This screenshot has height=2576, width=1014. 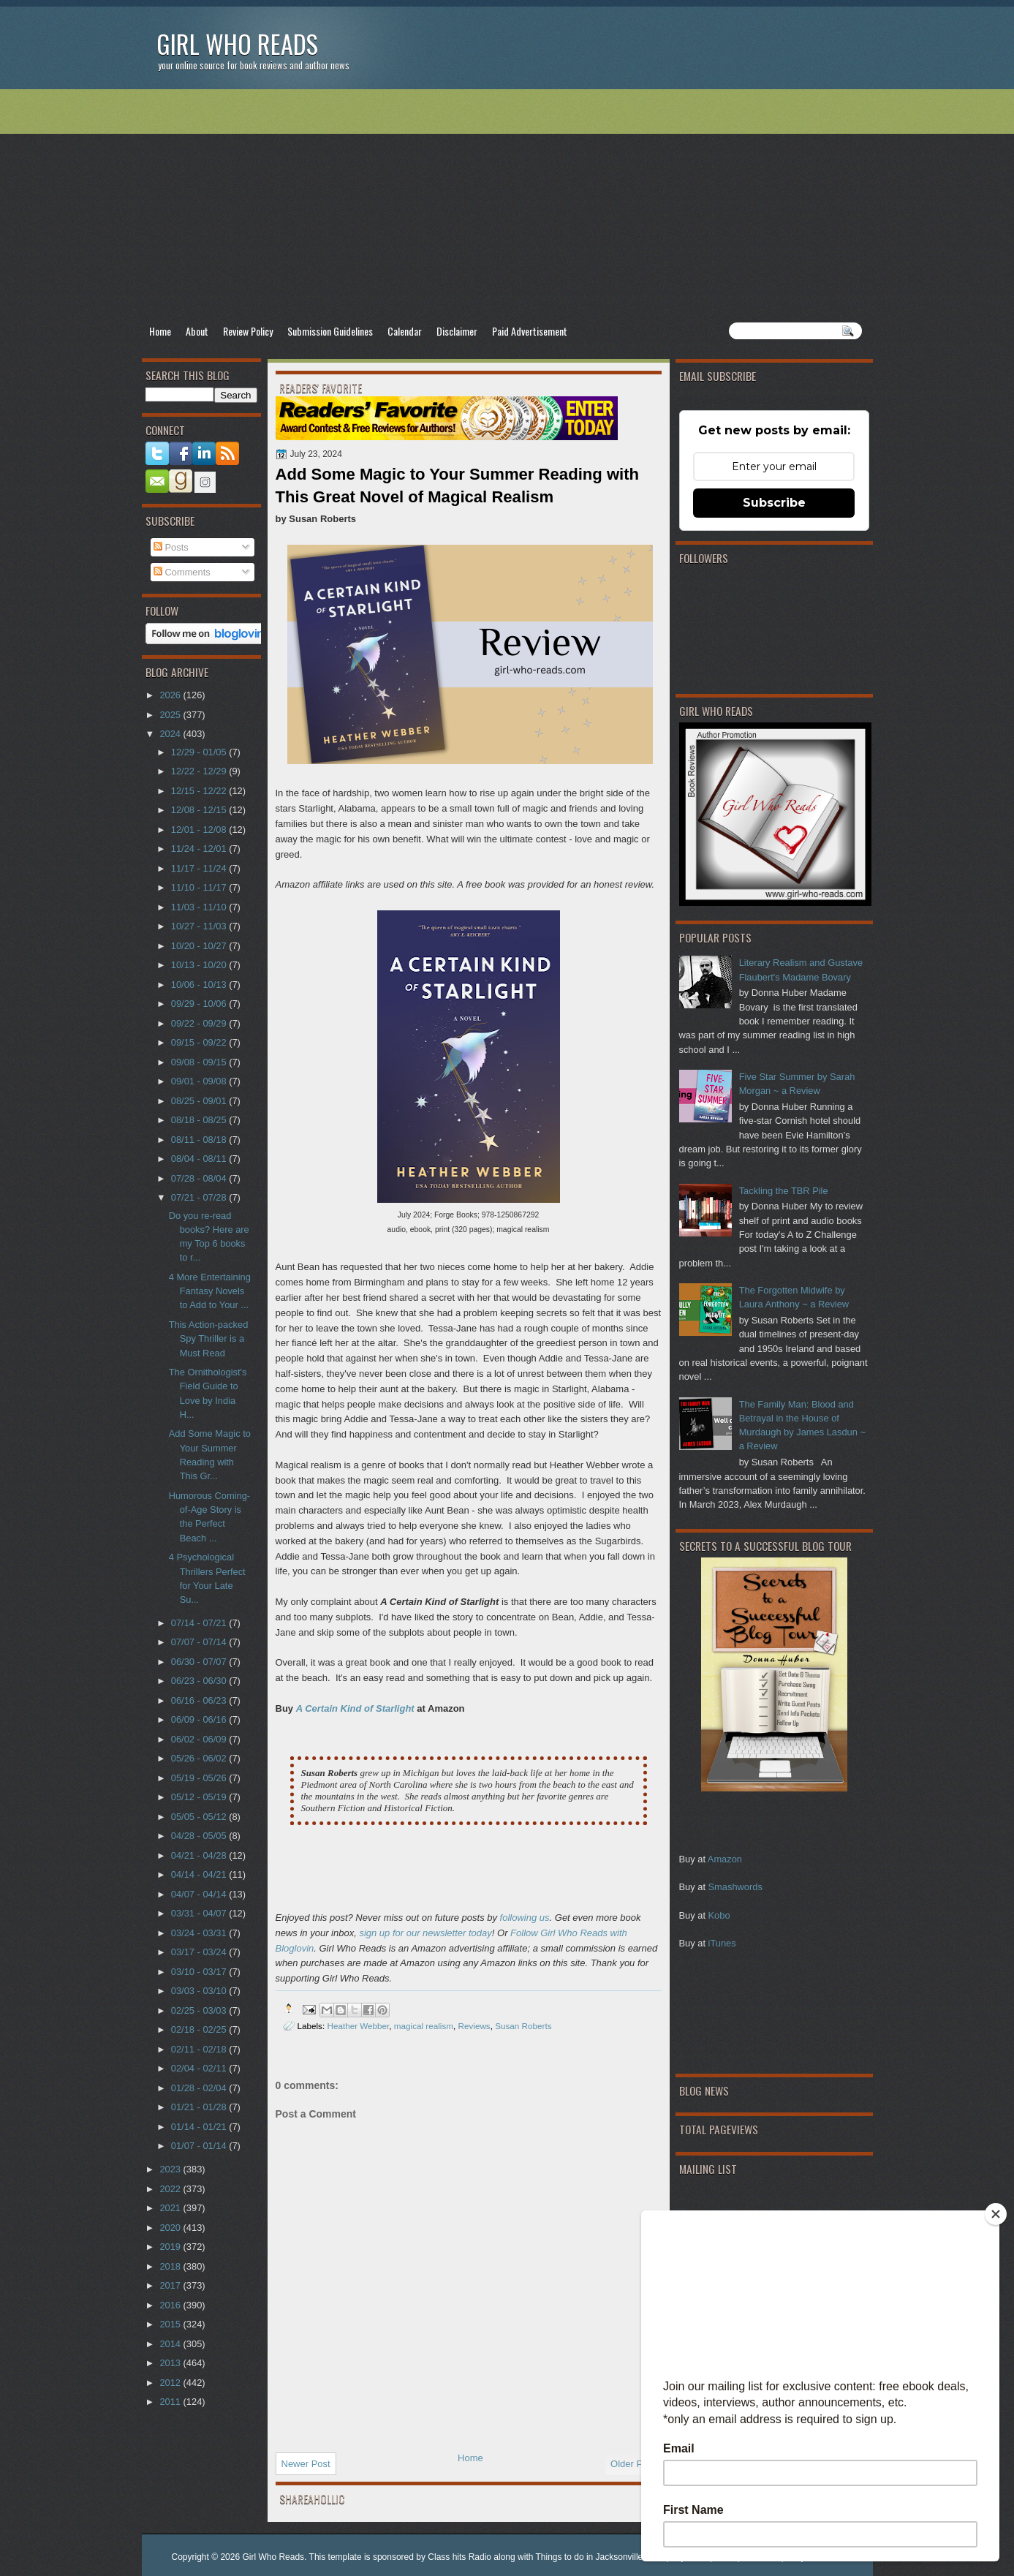 What do you see at coordinates (774, 503) in the screenshot?
I see `Subscribe` at bounding box center [774, 503].